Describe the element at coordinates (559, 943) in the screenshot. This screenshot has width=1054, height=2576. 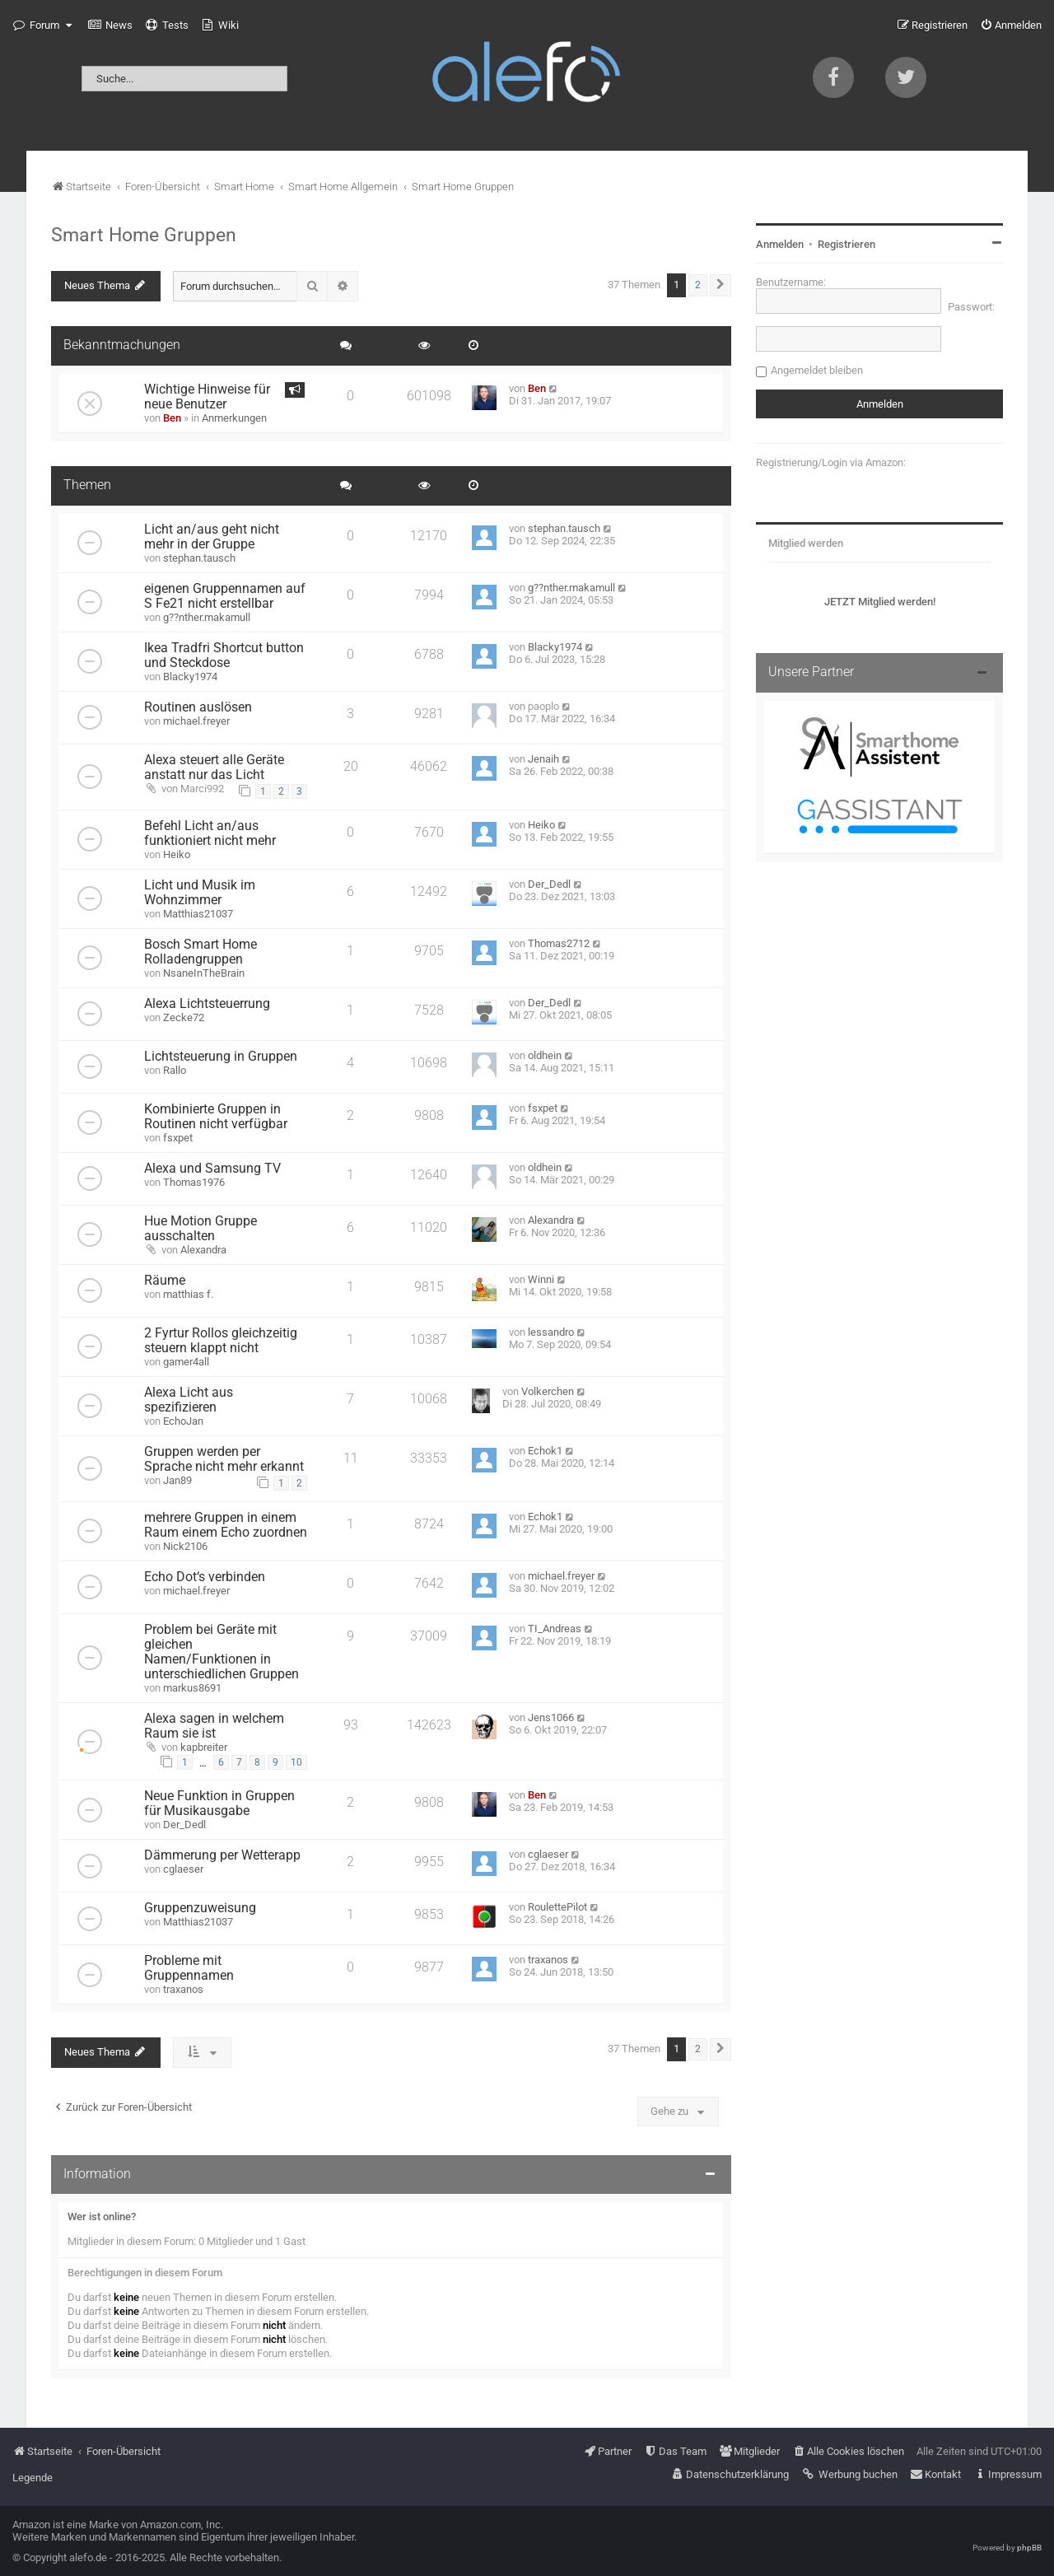
I see `Thomas2712` at that location.